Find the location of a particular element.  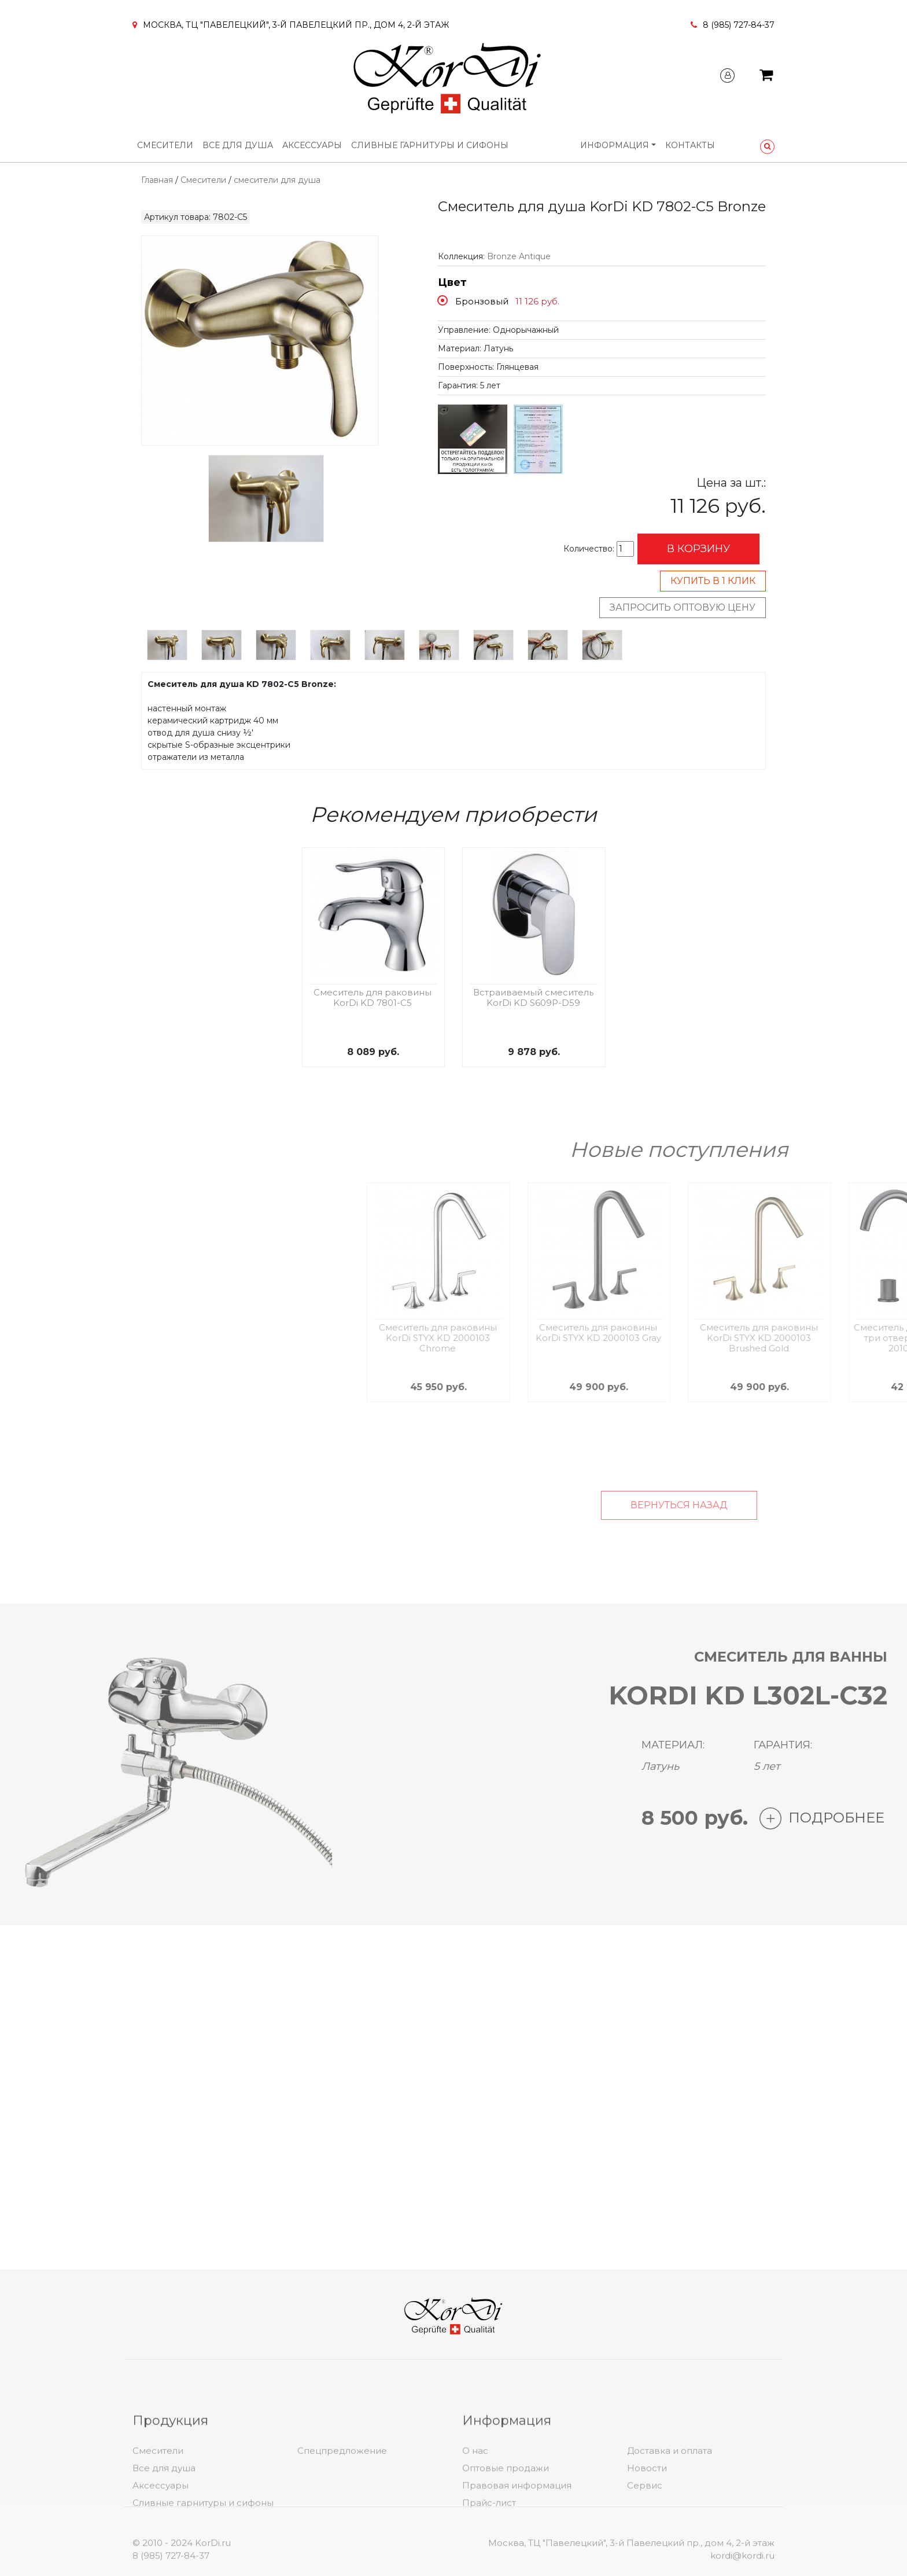

В корзину is located at coordinates (698, 548).